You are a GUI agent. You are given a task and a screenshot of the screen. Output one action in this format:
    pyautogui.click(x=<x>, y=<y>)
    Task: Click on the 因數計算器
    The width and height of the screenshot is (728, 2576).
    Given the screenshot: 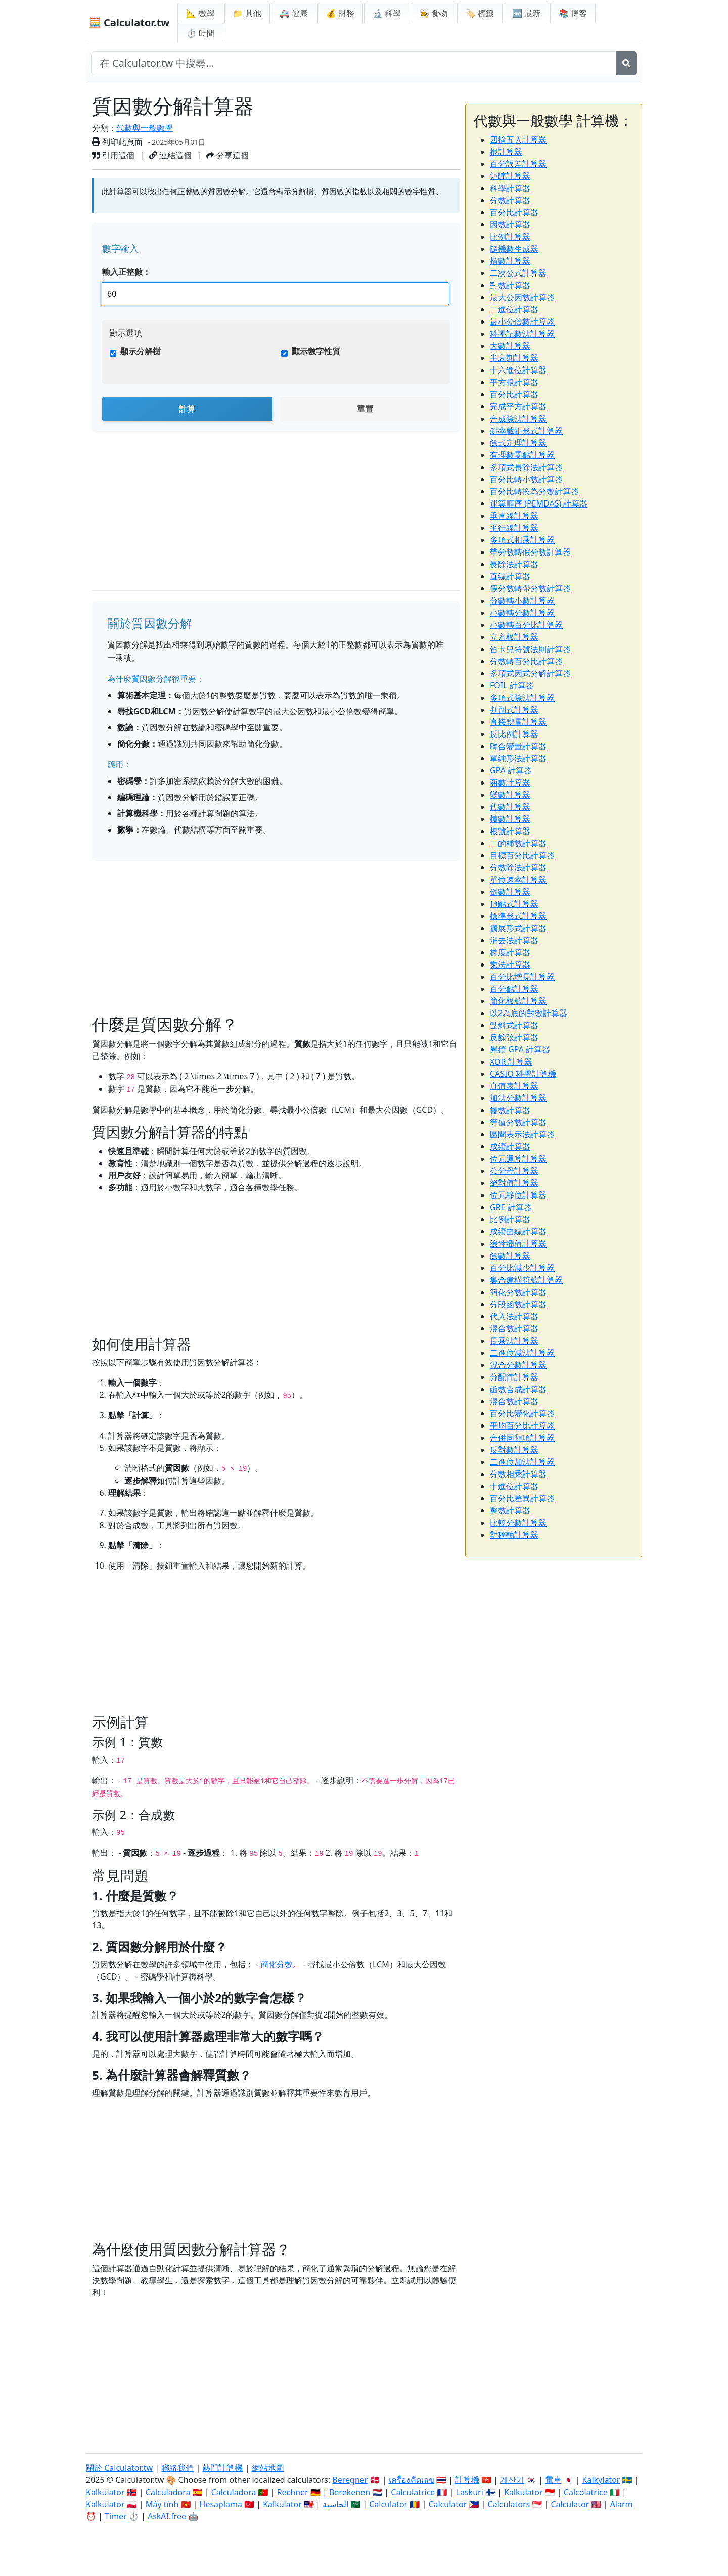 What is the action you would take?
    pyautogui.click(x=510, y=224)
    